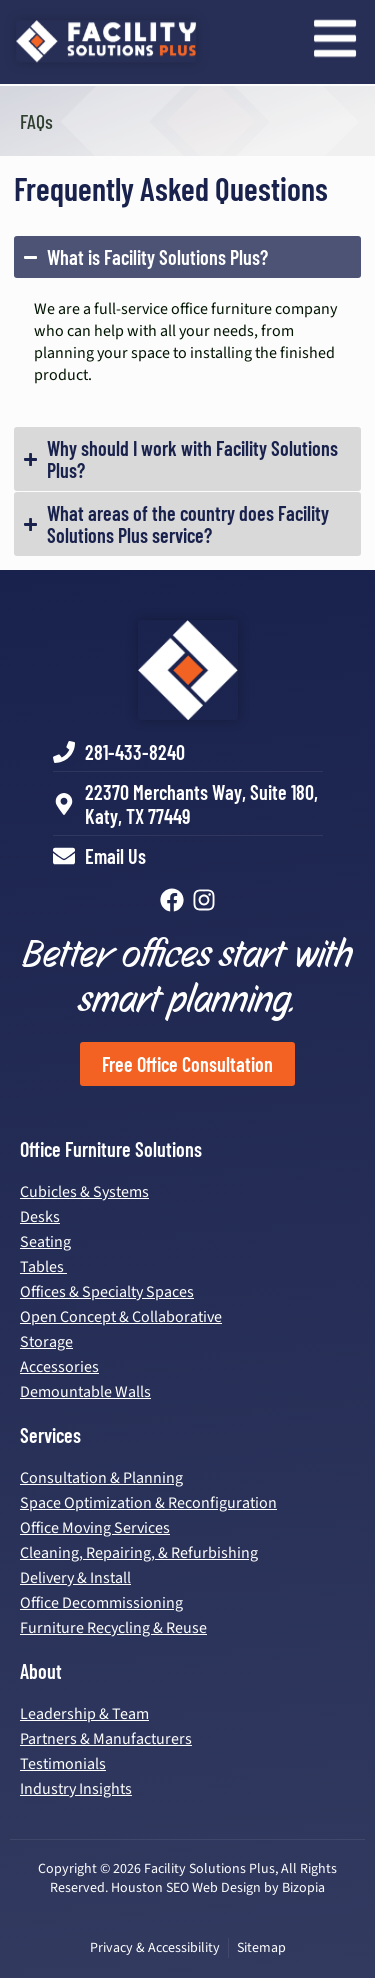  Describe the element at coordinates (45, 1242) in the screenshot. I see `Seating` at that location.